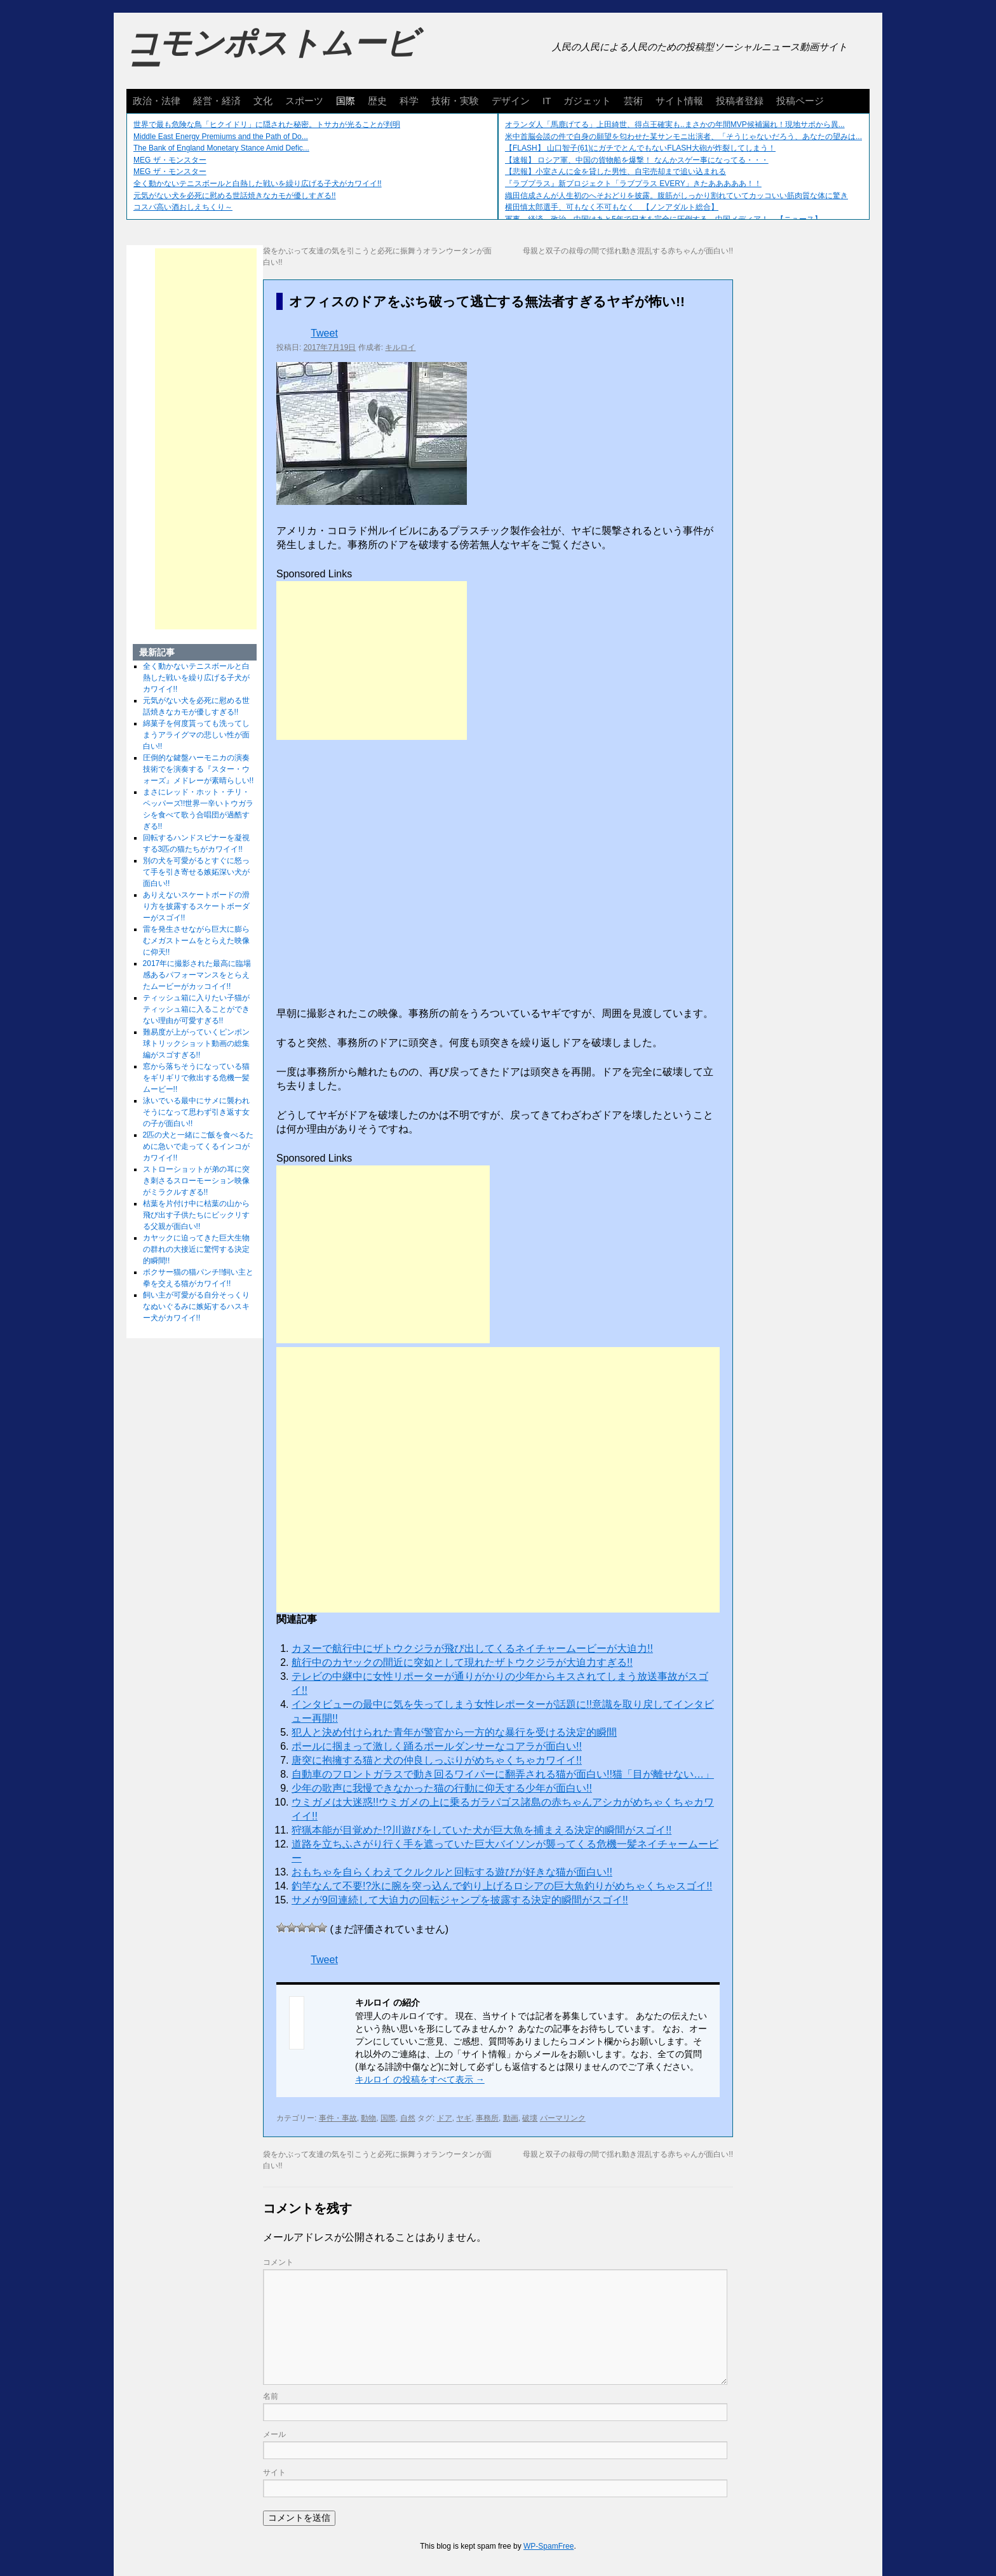 This screenshot has width=996, height=2576. What do you see at coordinates (683, 136) in the screenshot?
I see `米中首脳会談の件で自身の願望を匂わせた某サンモニ出演者、「そうじゃないだろう、あなたの望みは...` at bounding box center [683, 136].